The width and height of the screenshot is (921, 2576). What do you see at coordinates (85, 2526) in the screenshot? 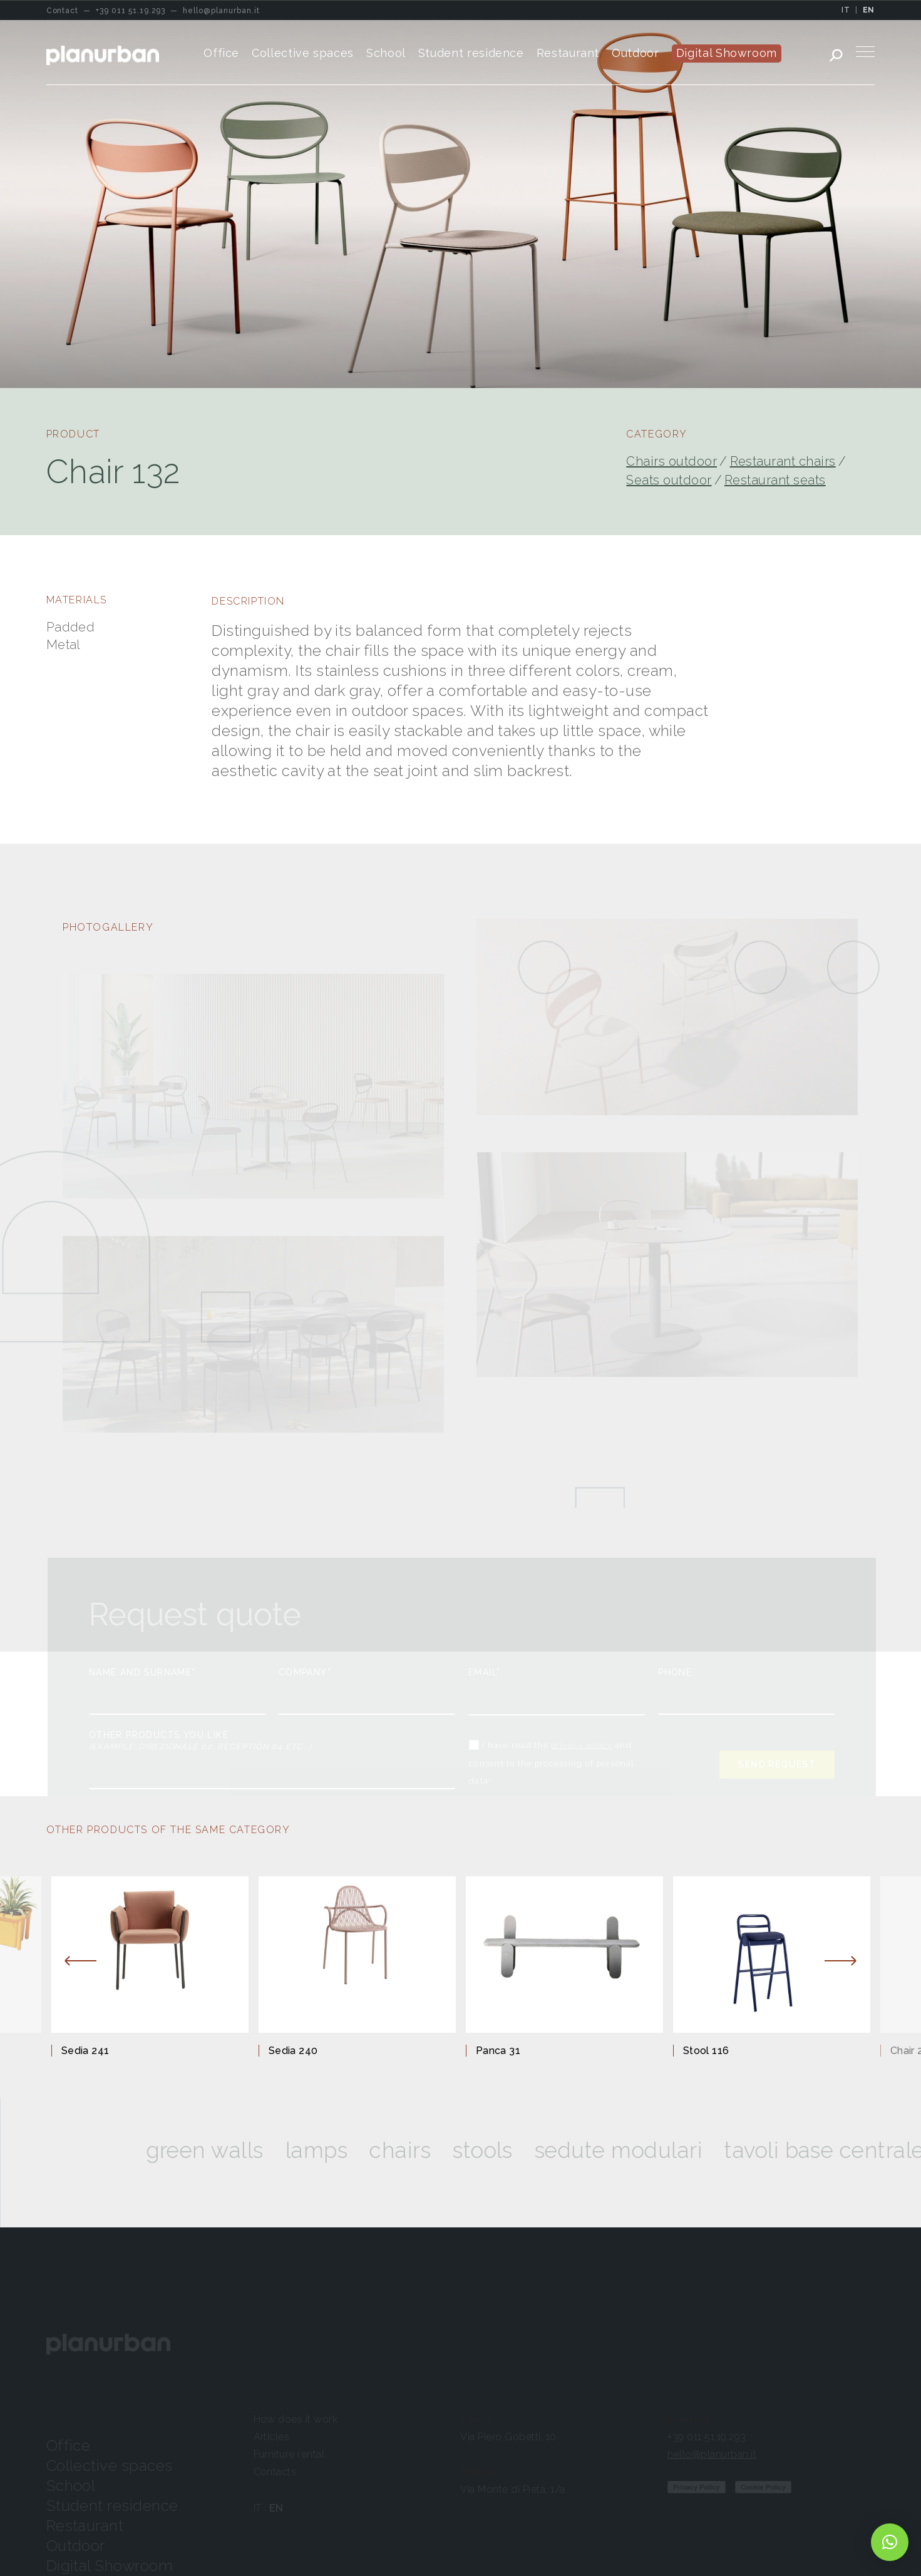
I see `Restaurant` at bounding box center [85, 2526].